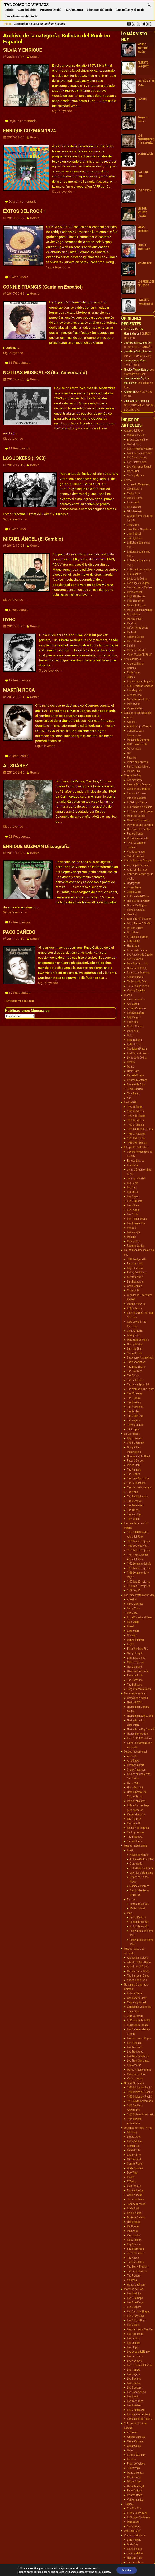  What do you see at coordinates (131, 722) in the screenshot?
I see `Apache` at bounding box center [131, 722].